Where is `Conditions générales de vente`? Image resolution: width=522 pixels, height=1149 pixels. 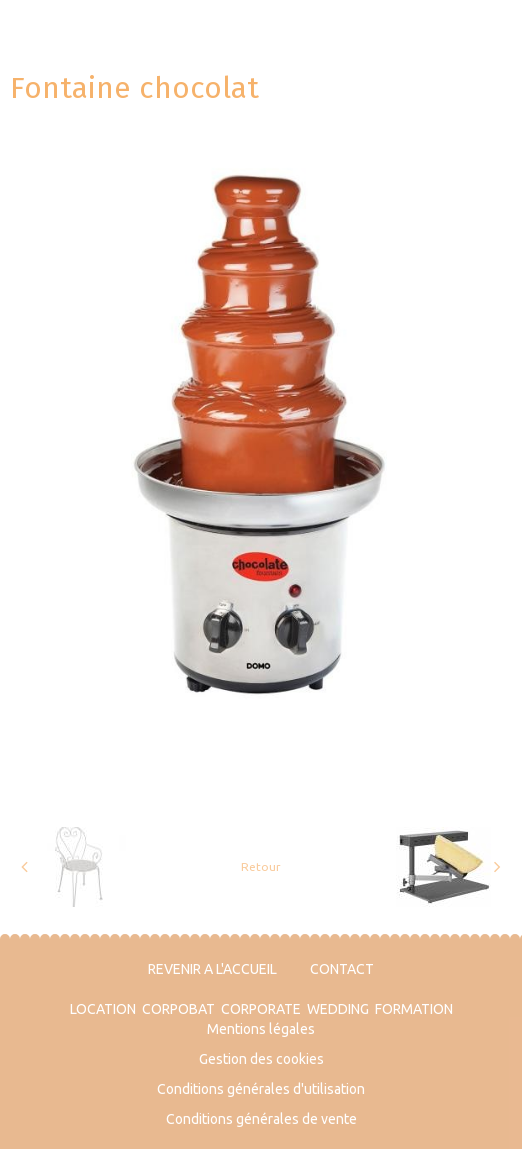 Conditions générales de vente is located at coordinates (261, 1119).